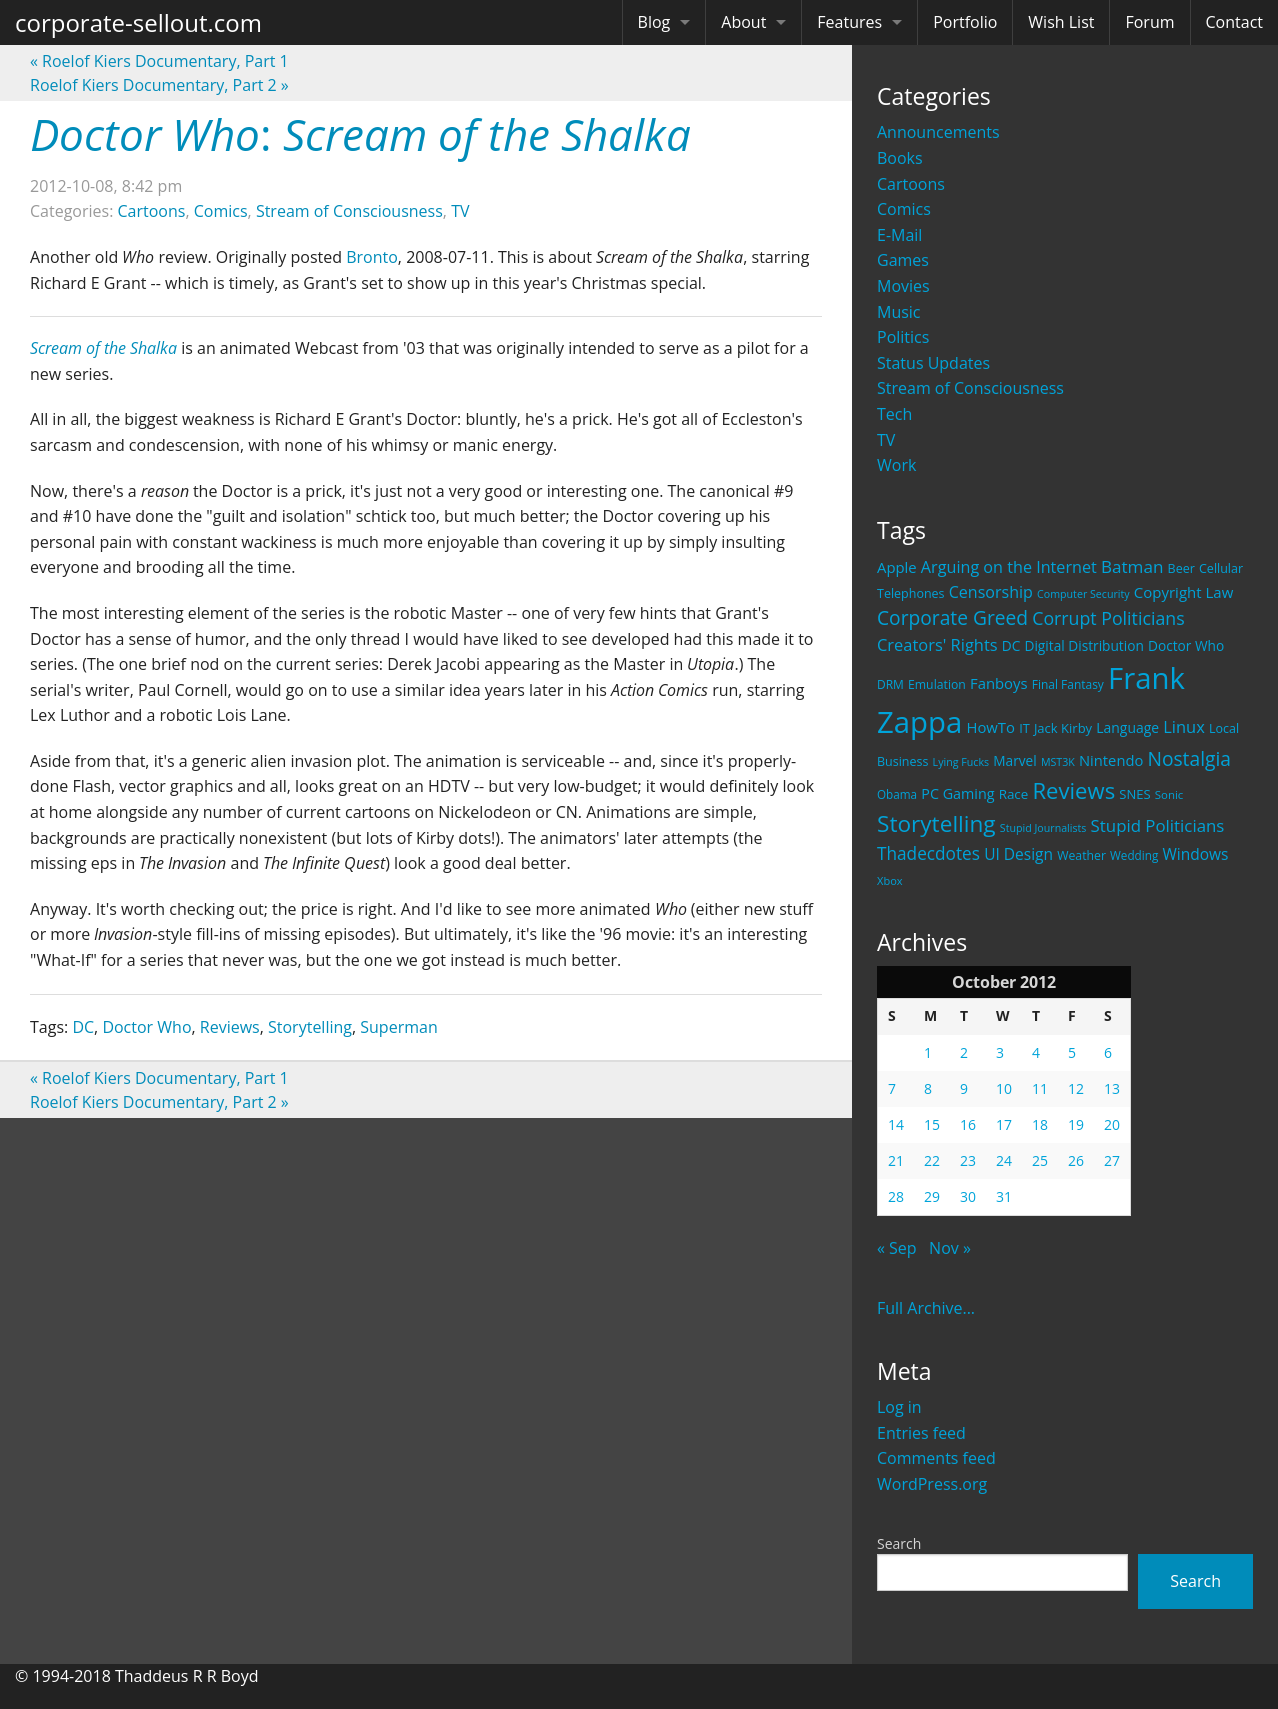 This screenshot has width=1278, height=1709. Describe the element at coordinates (1112, 1088) in the screenshot. I see `13 [Posts published on October 13, 2012]` at that location.